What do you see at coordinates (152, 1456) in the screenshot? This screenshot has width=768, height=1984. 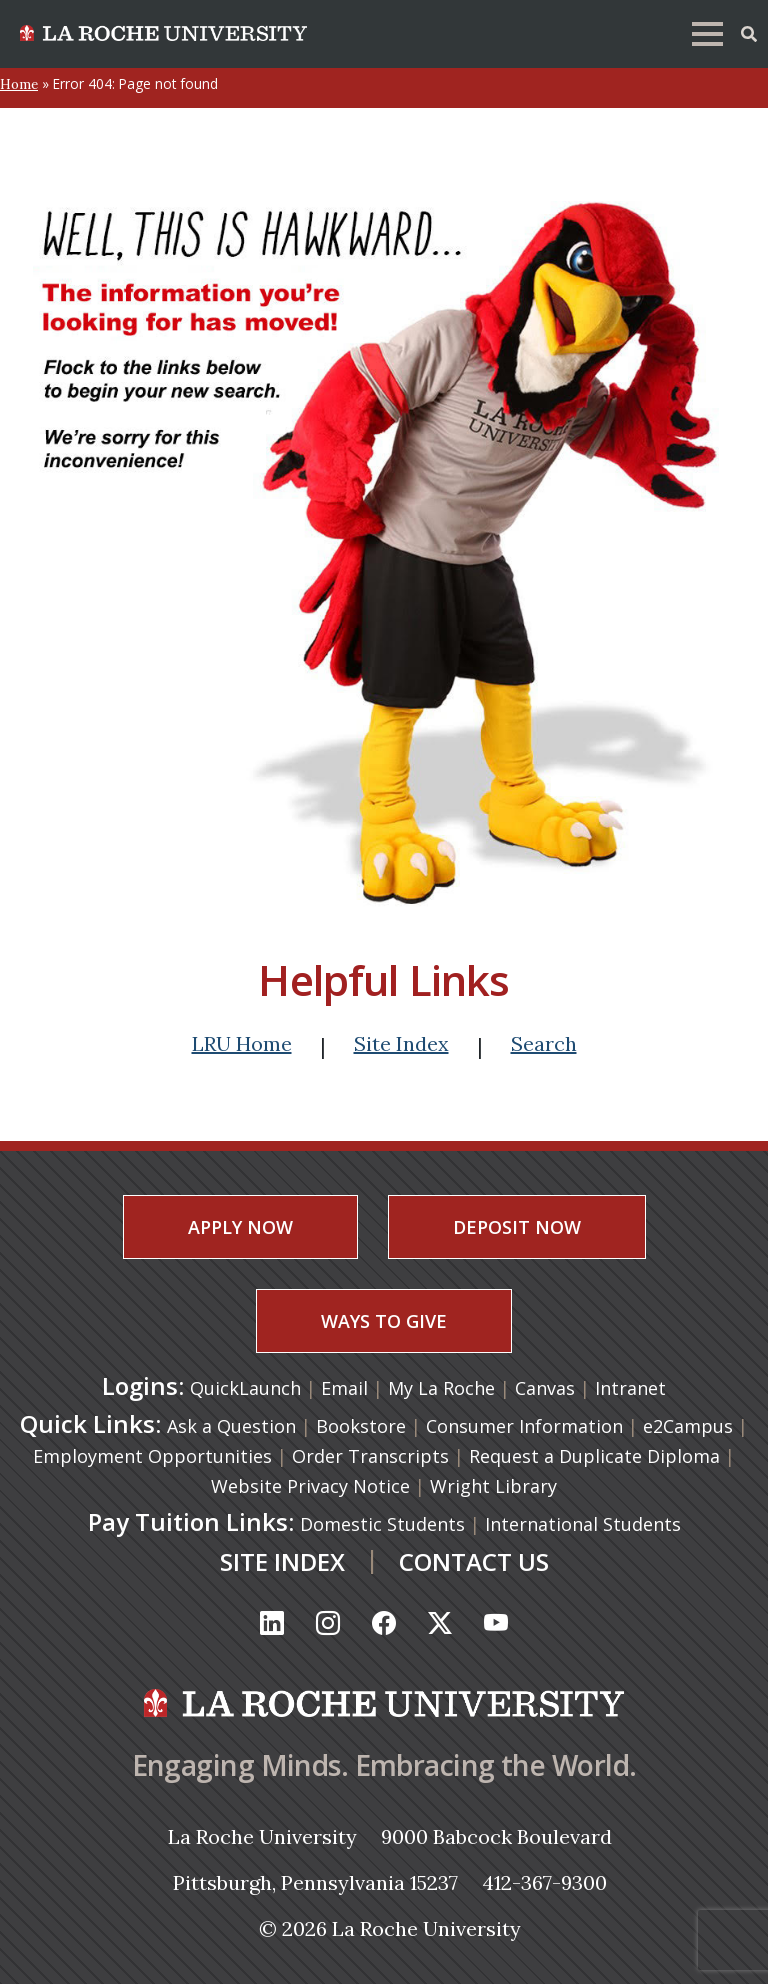 I see `Employment Opportunities` at bounding box center [152, 1456].